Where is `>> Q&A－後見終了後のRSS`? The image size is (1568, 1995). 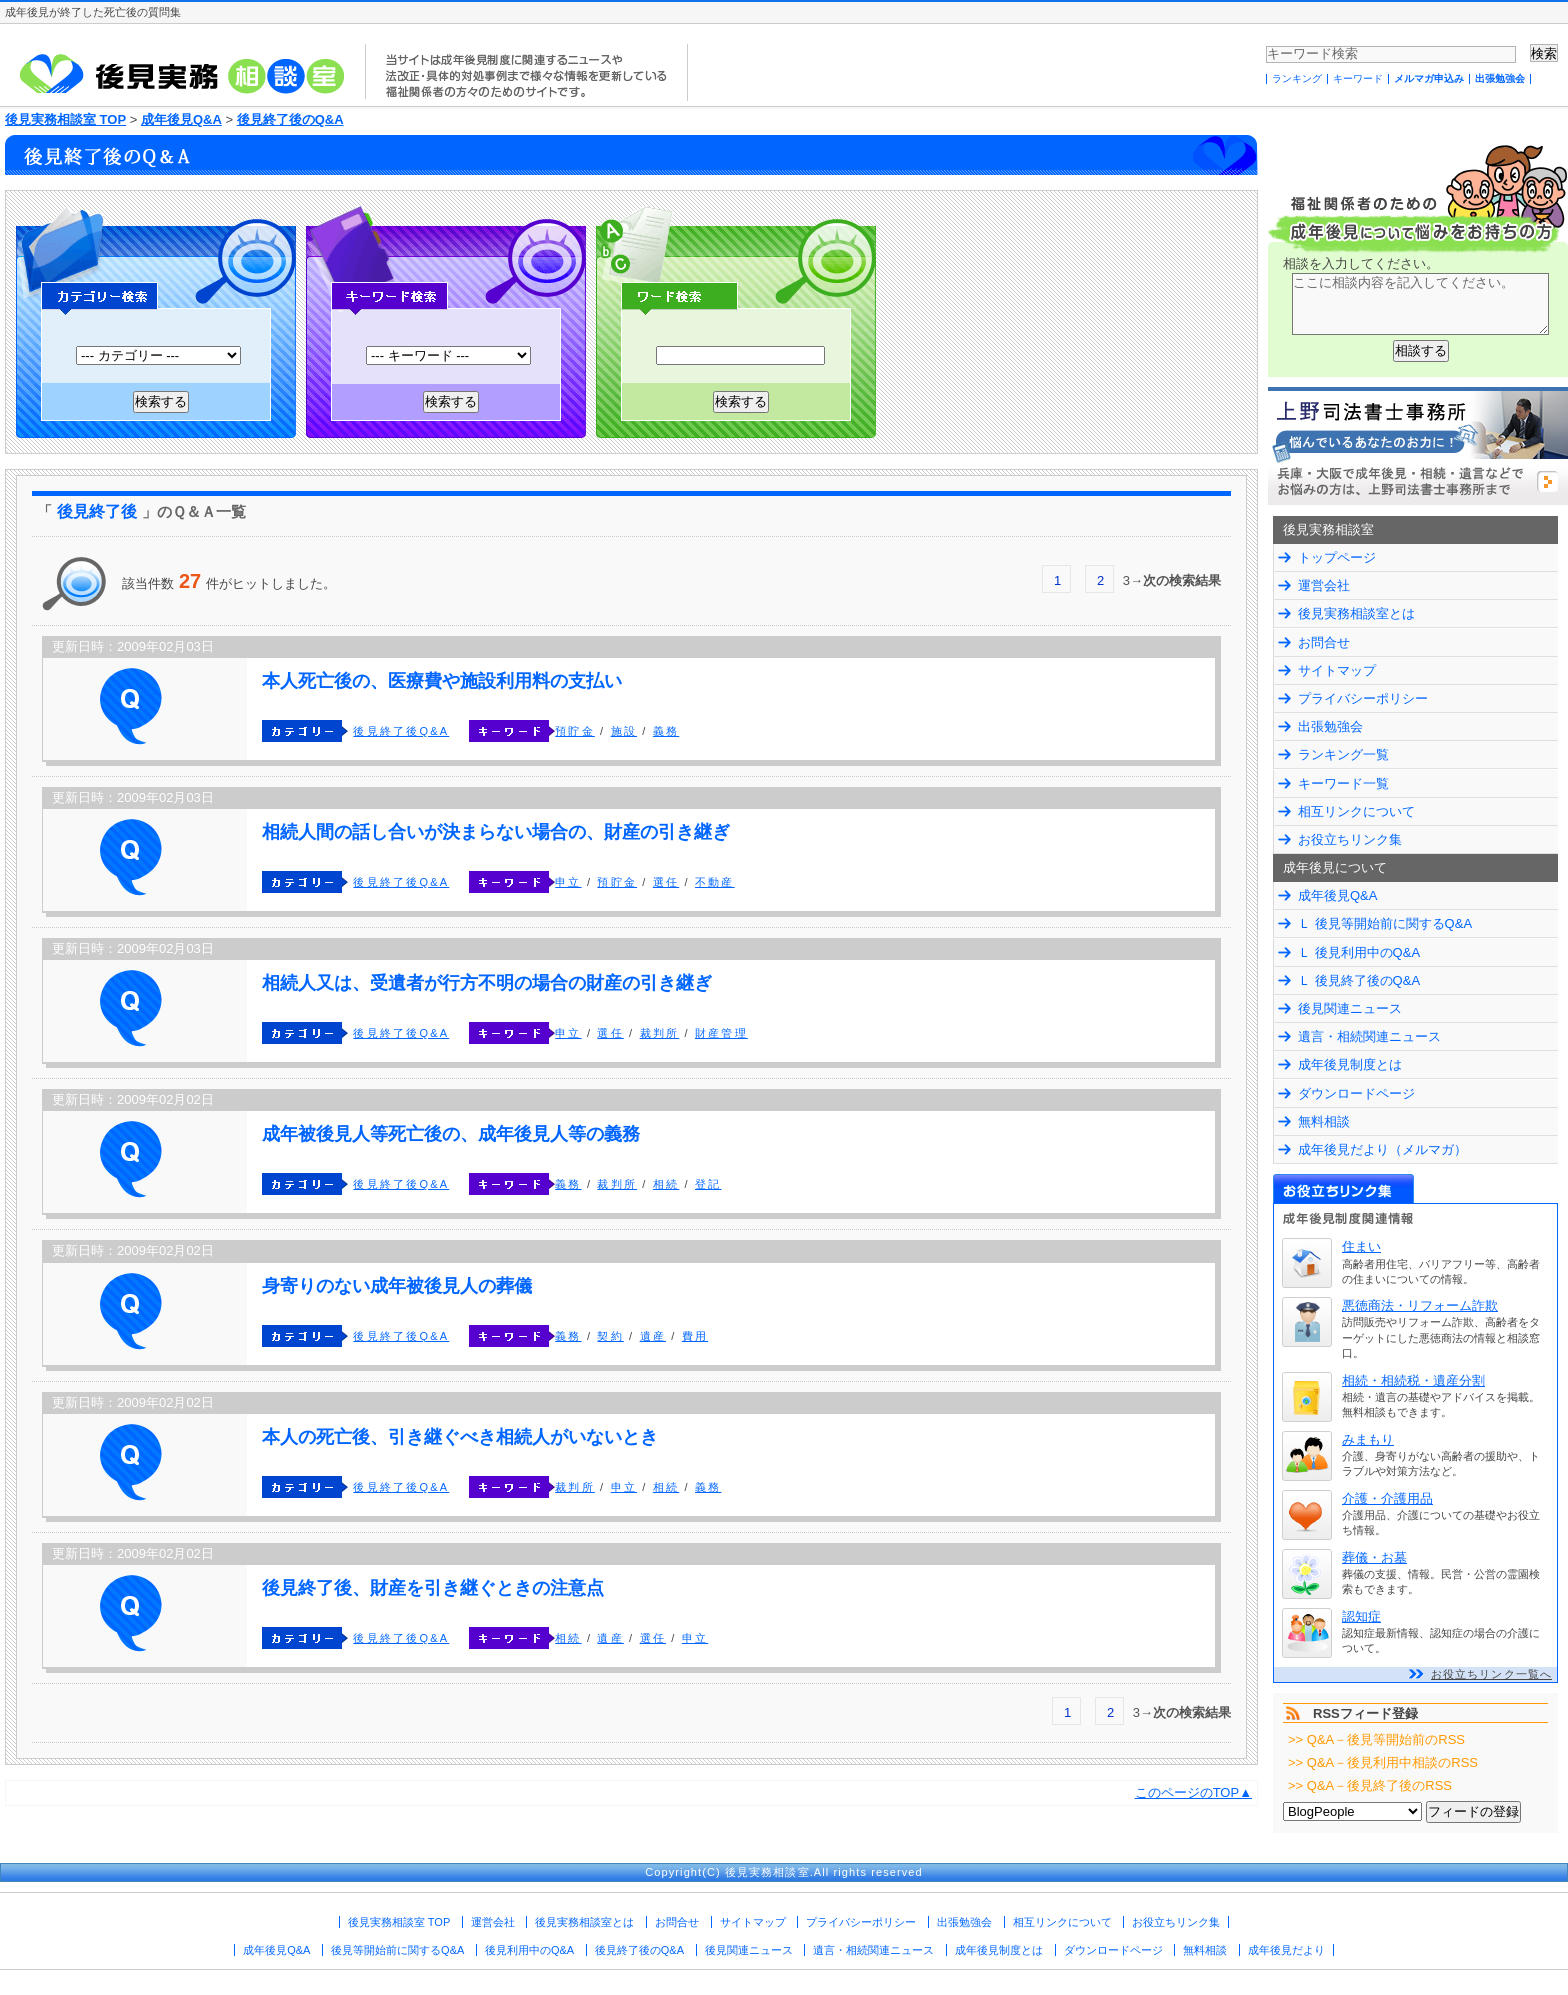 >> Q&A－後見終了後のRSS is located at coordinates (1370, 1785).